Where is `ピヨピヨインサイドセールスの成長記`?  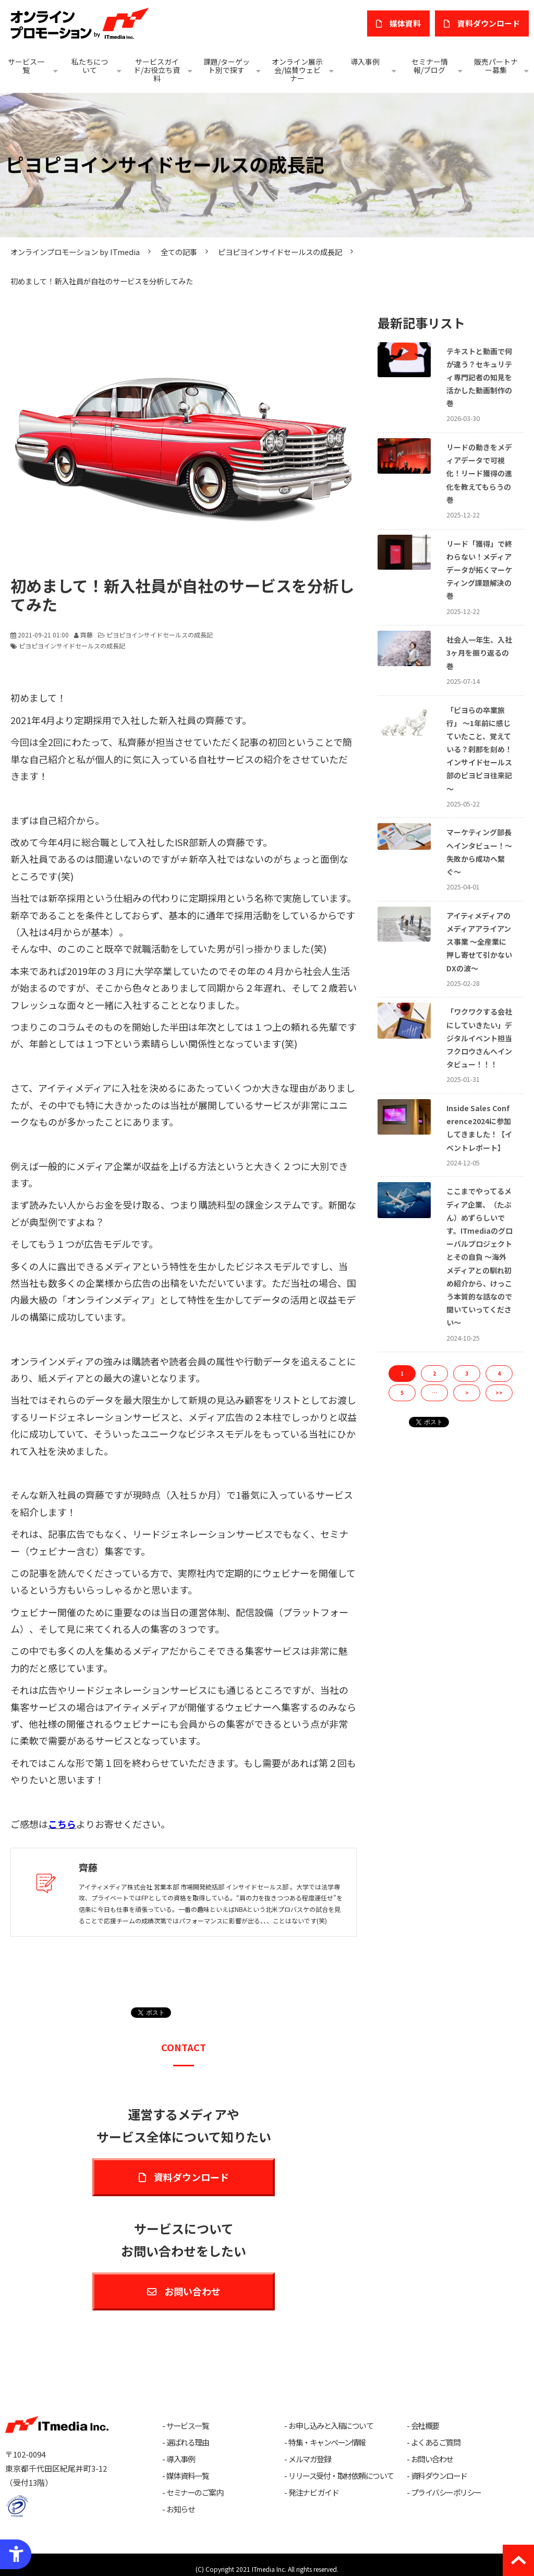
ピヨピヨインサイドセールスの成長記 is located at coordinates (280, 251).